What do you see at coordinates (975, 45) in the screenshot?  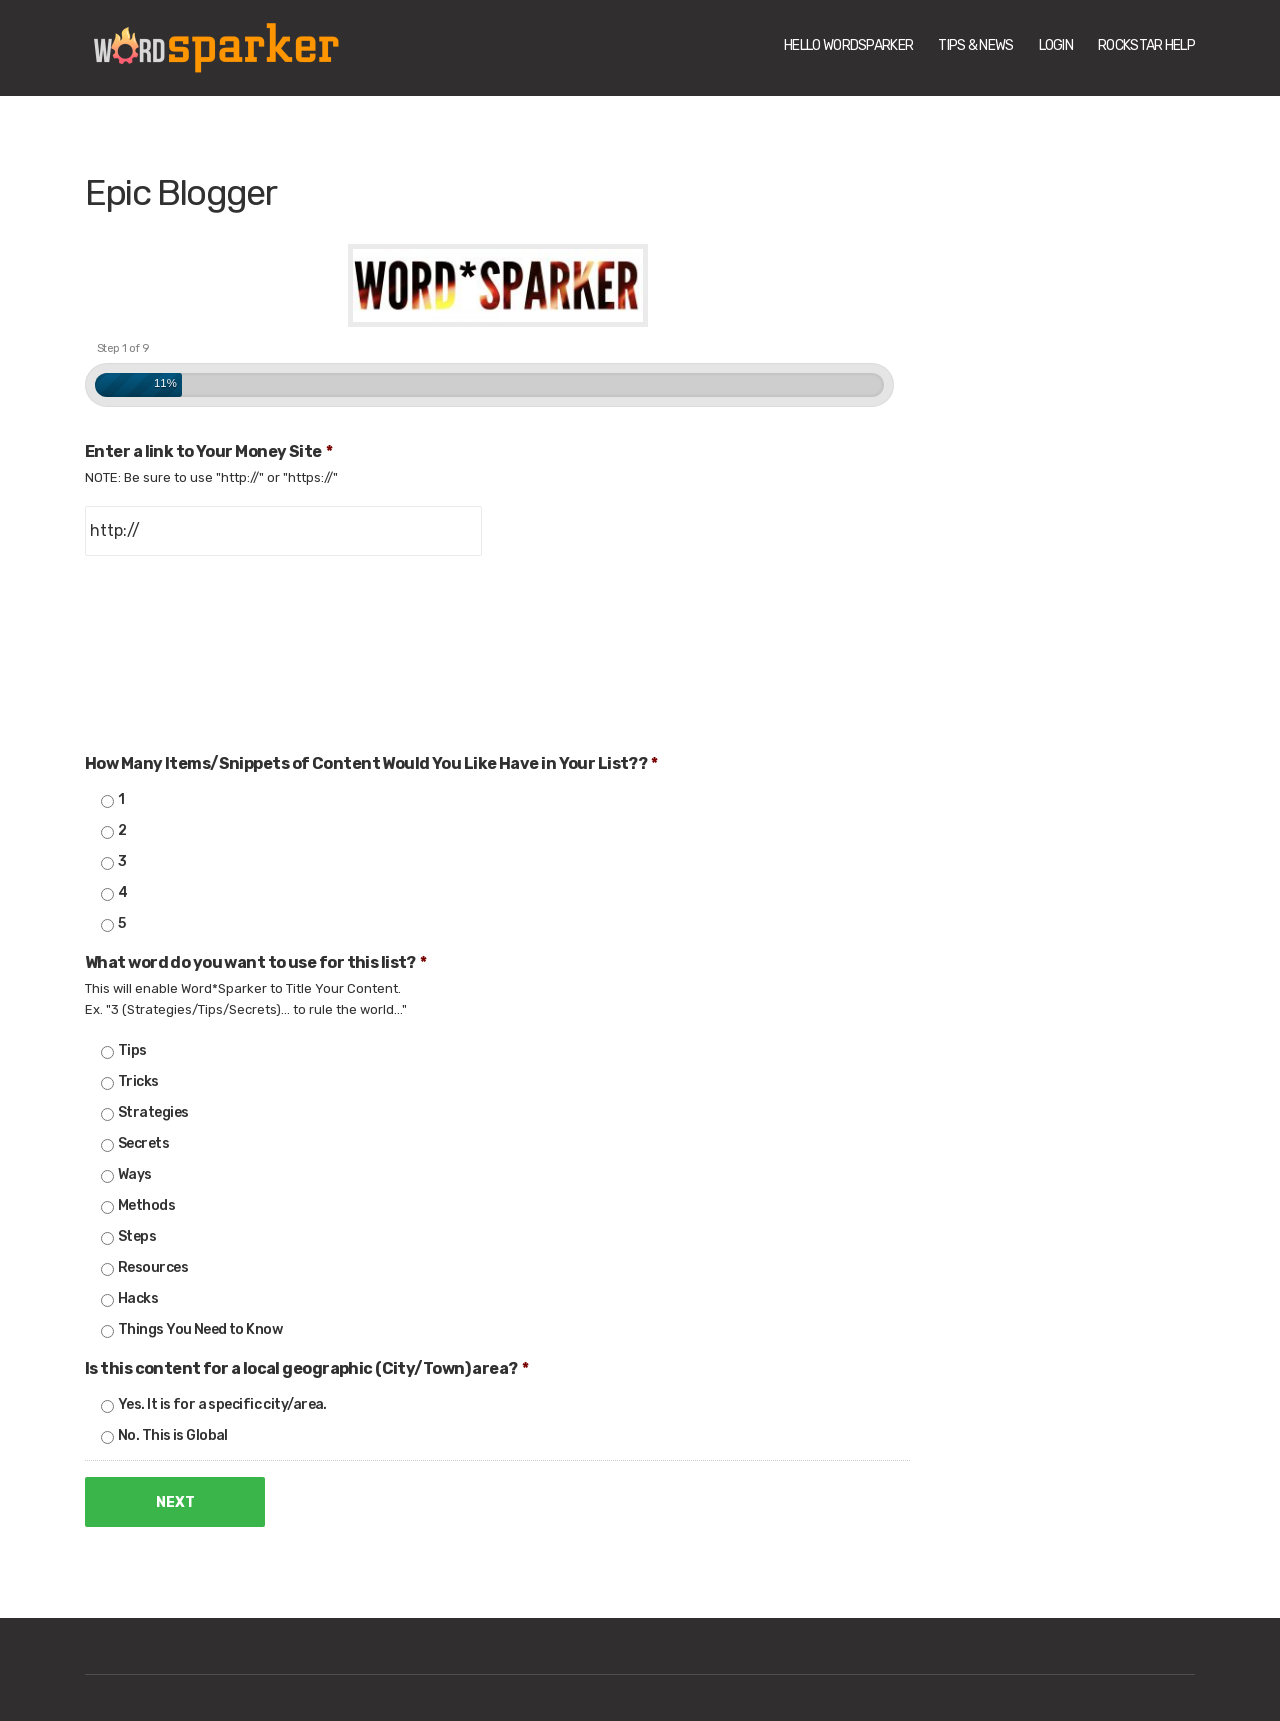 I see `Tips & News` at bounding box center [975, 45].